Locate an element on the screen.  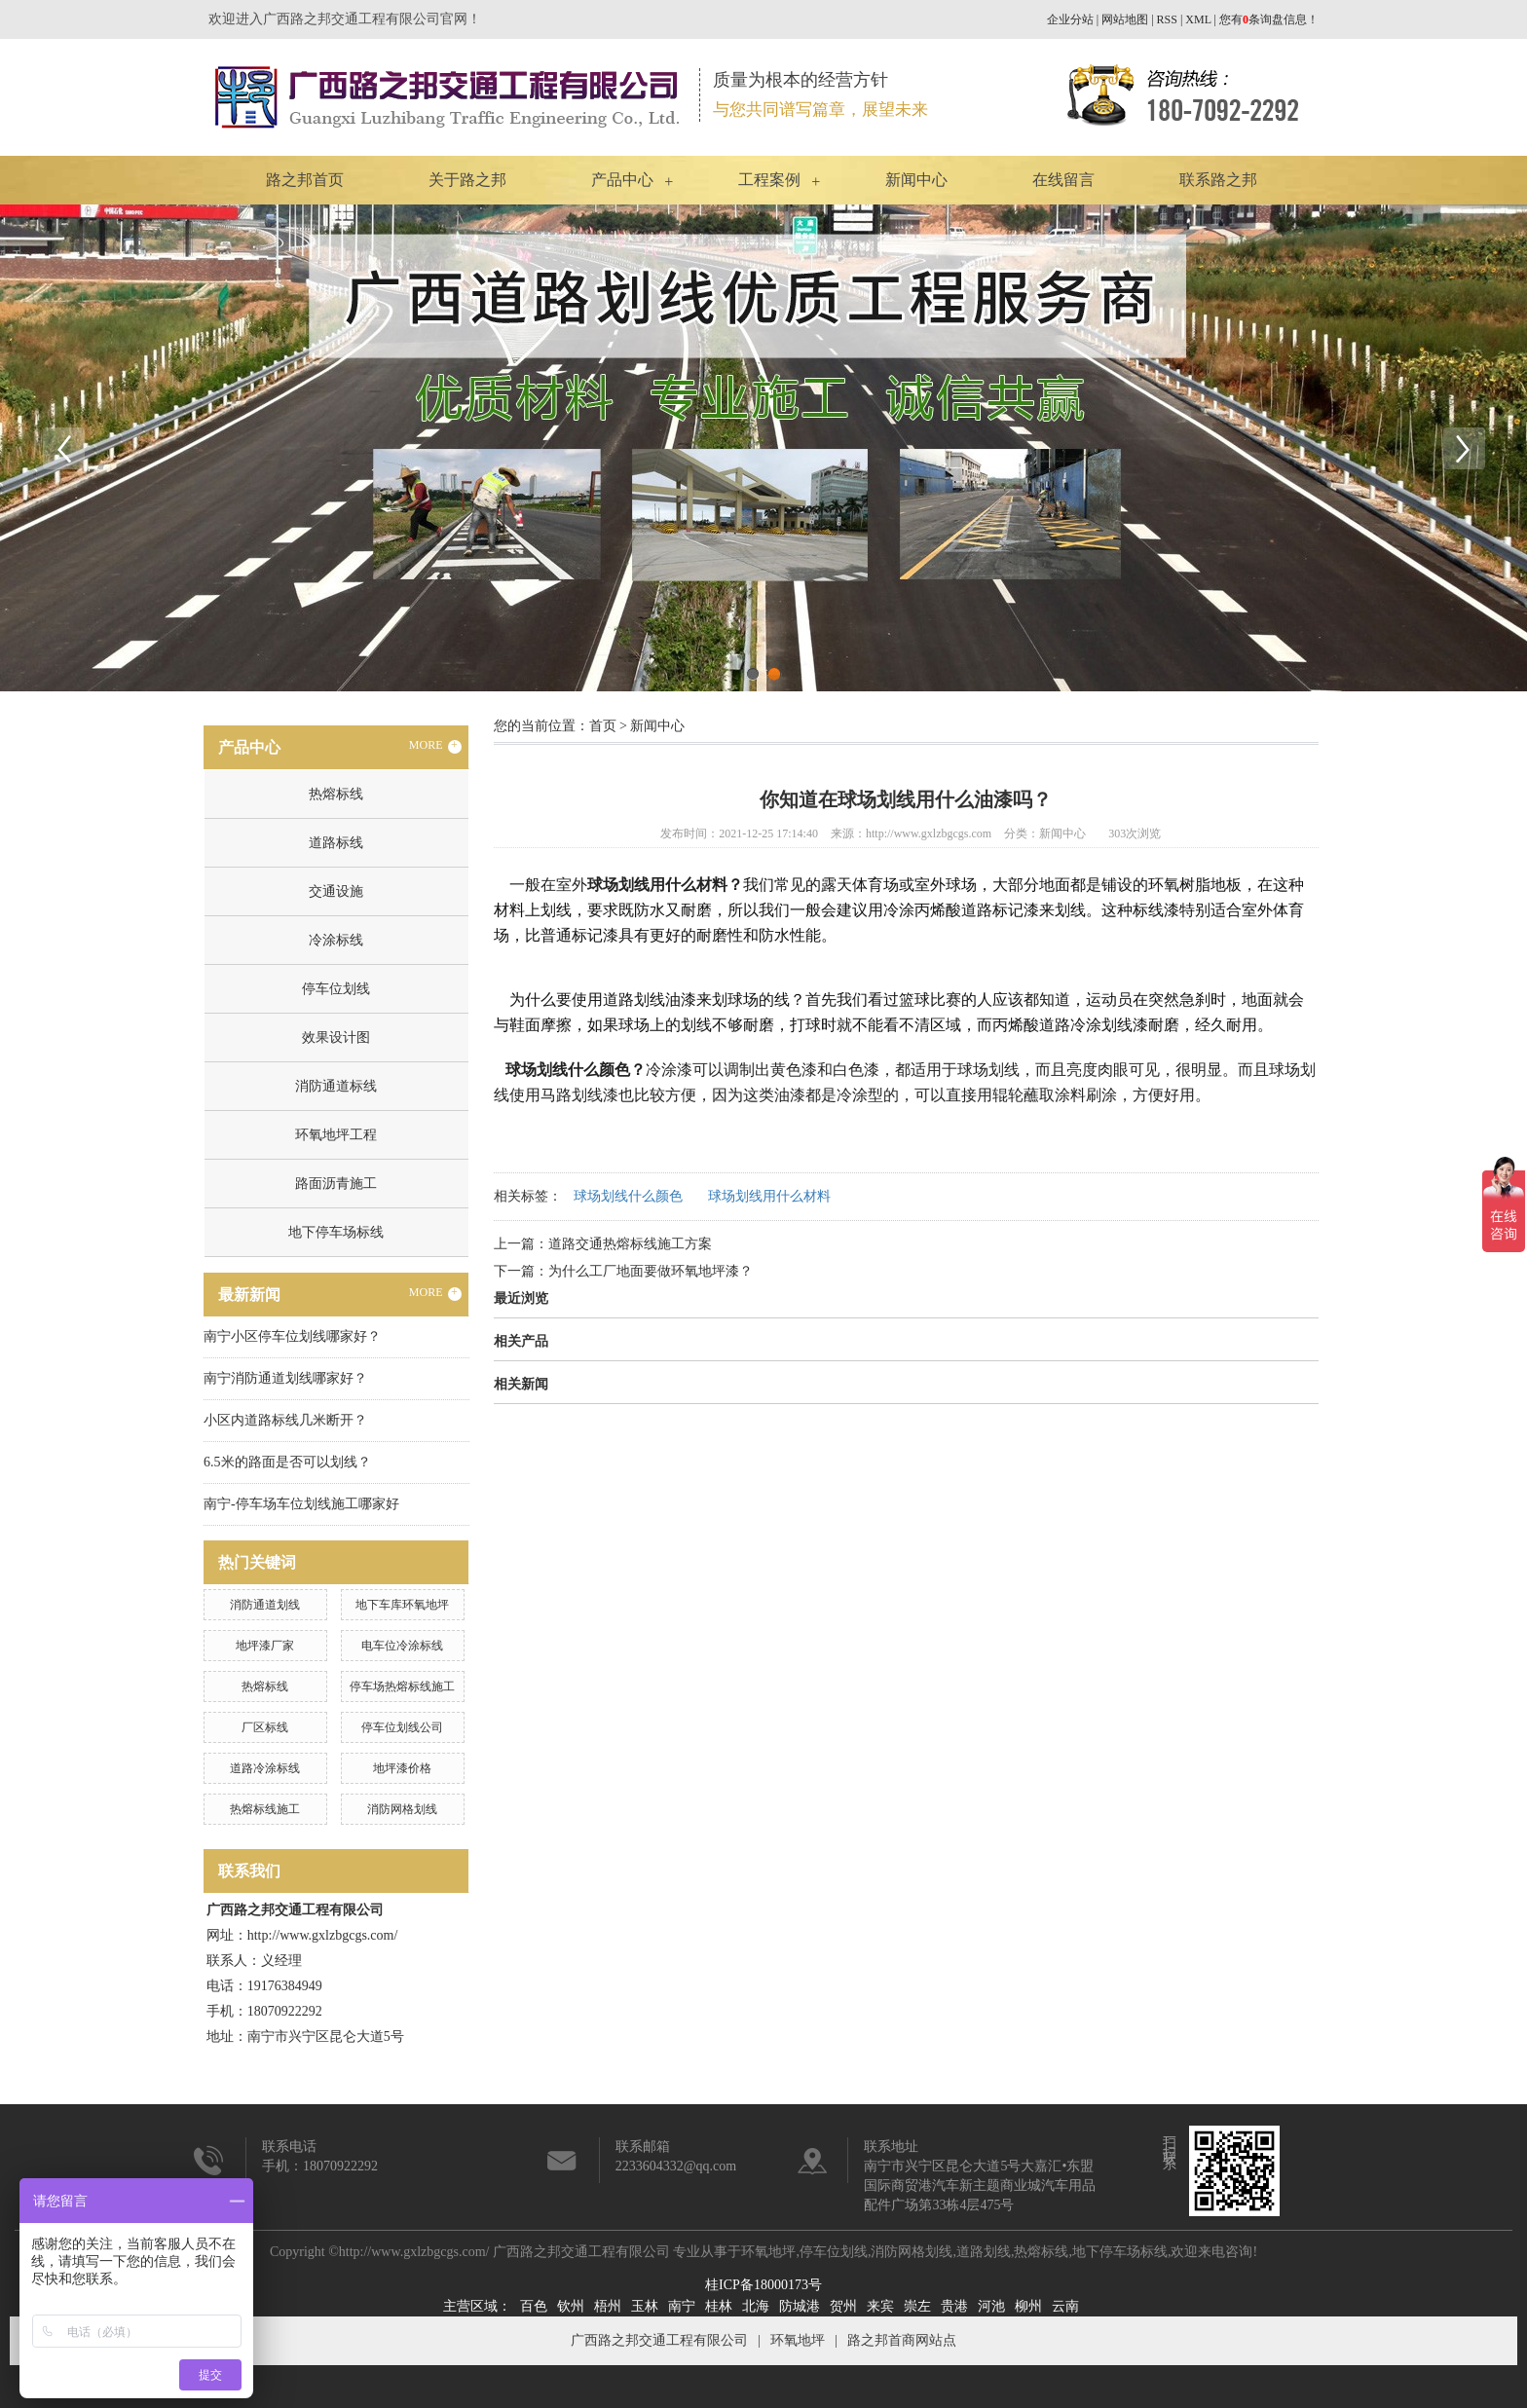
路之邦首商网站点 is located at coordinates (901, 2340).